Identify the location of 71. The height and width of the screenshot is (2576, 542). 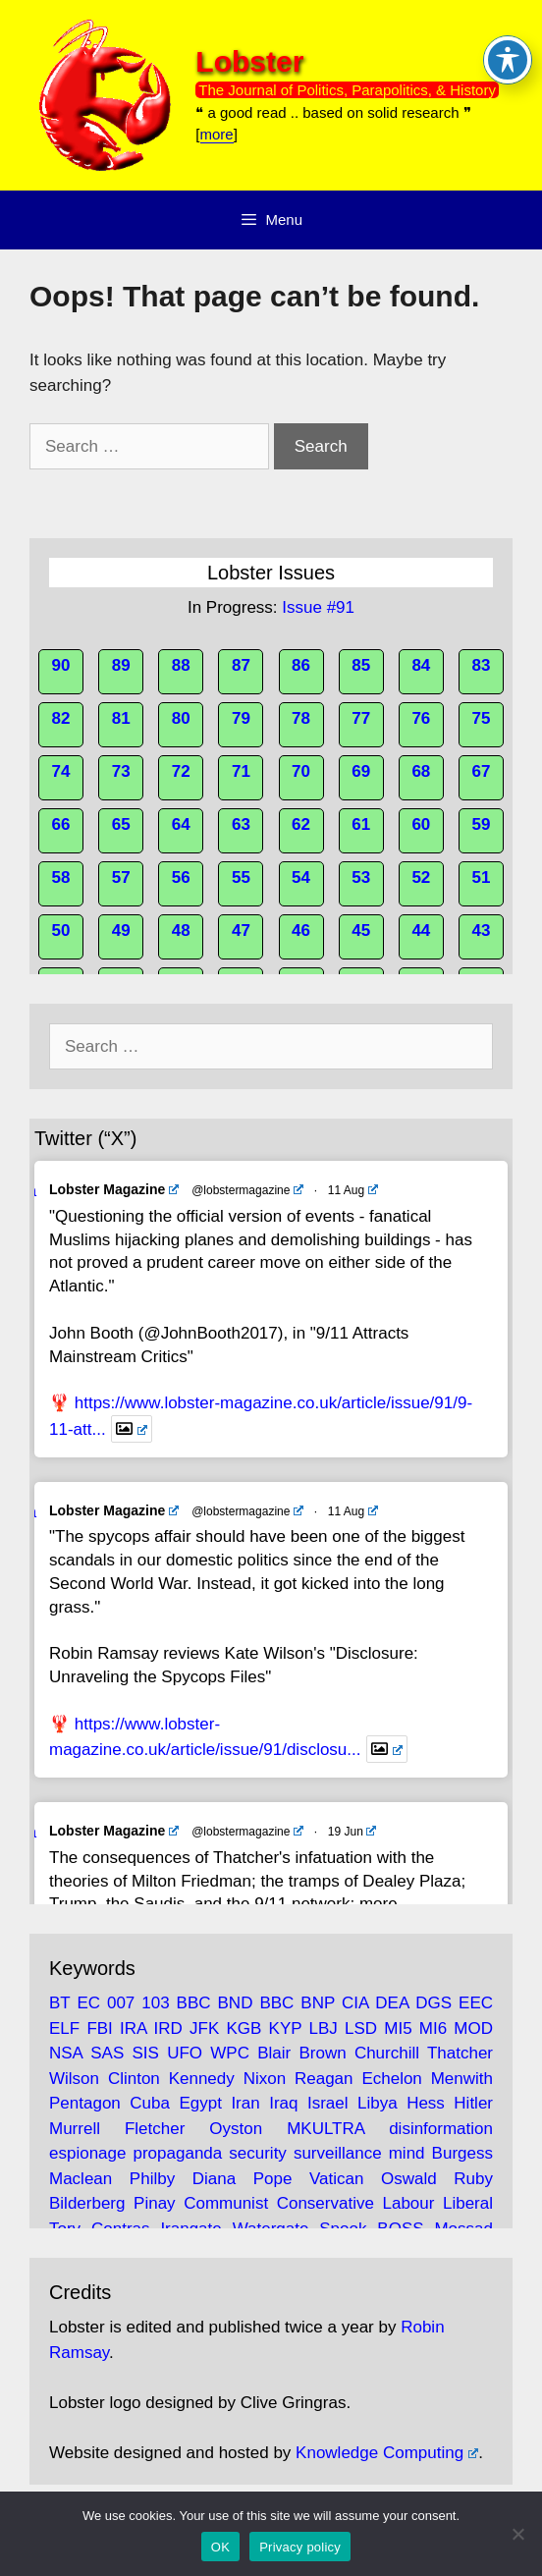
(241, 771).